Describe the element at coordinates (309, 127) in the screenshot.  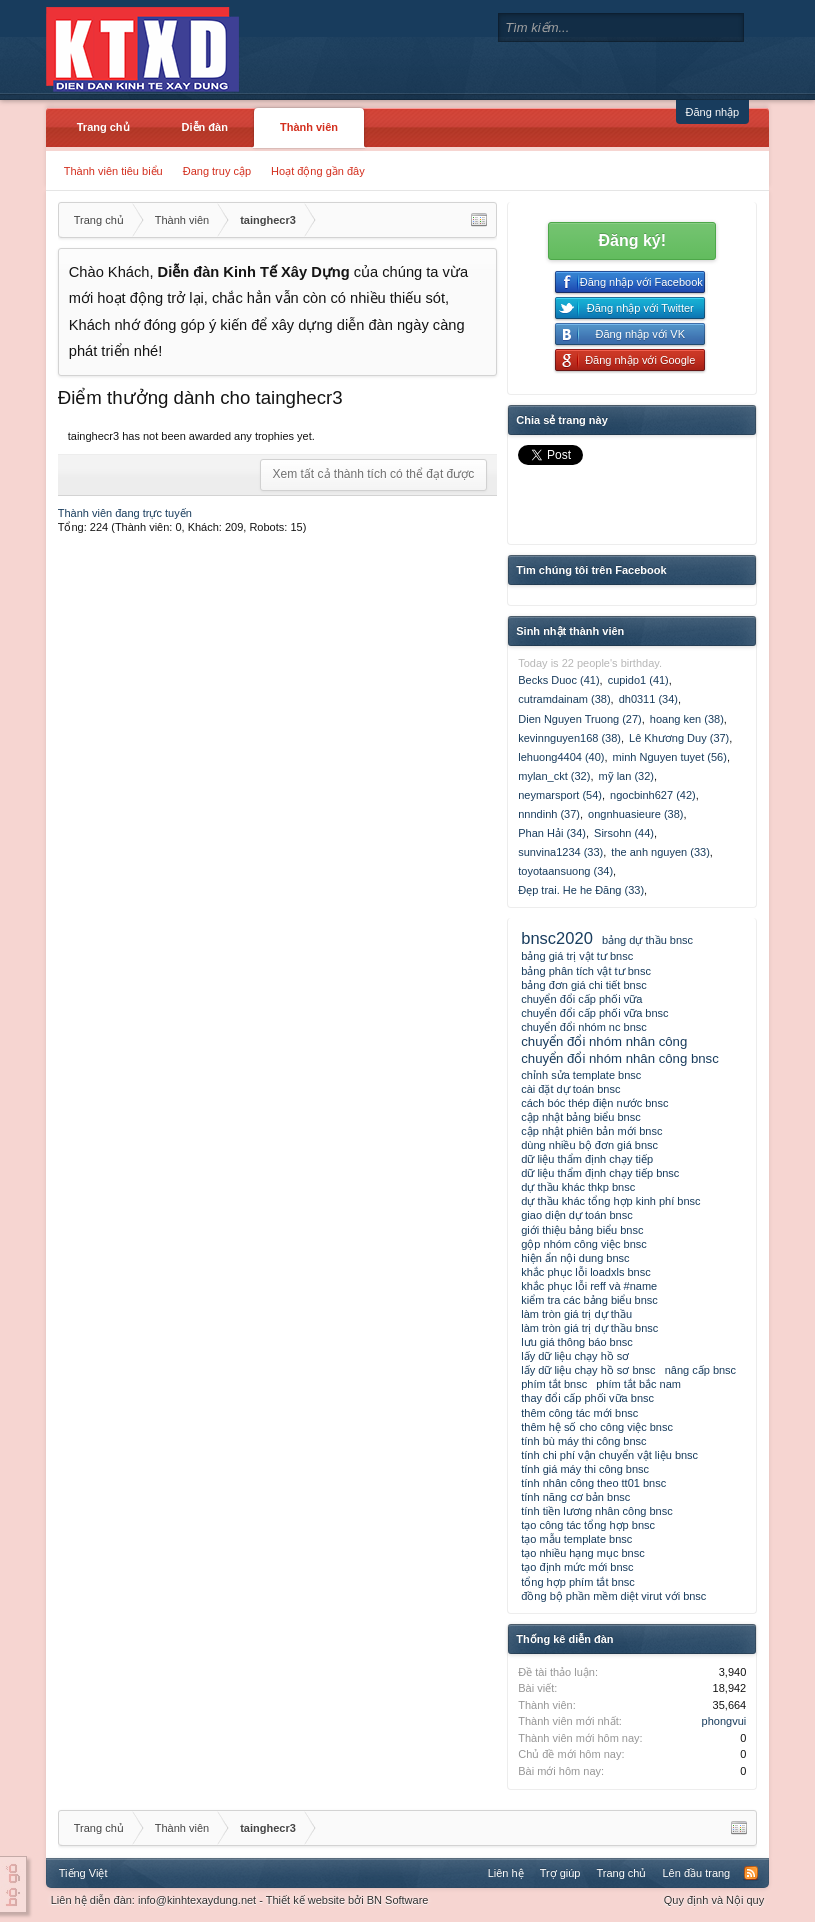
I see `Thành viên` at that location.